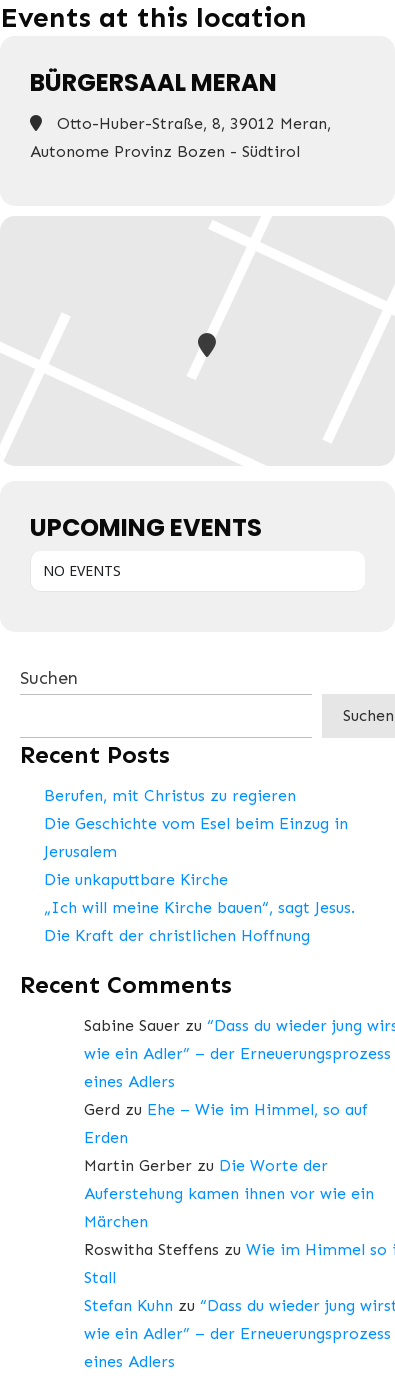 The image size is (395, 1394). I want to click on „Ich will meine Kirche bauen“, sagt Jesus., so click(199, 907).